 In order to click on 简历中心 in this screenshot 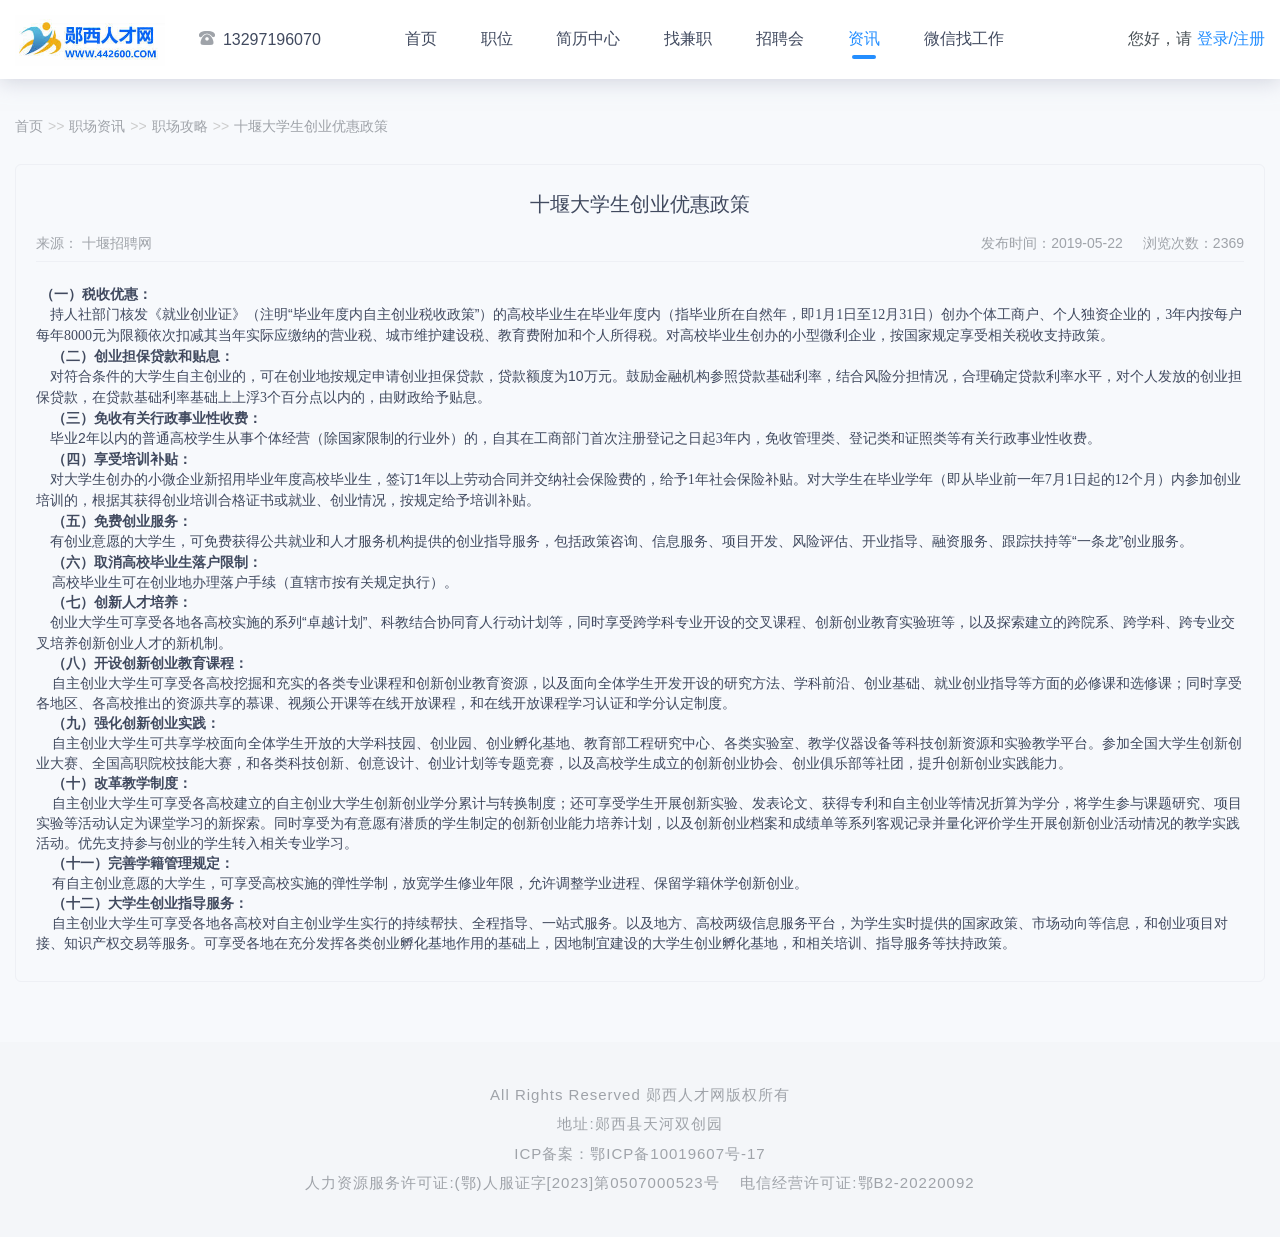, I will do `click(588, 38)`.